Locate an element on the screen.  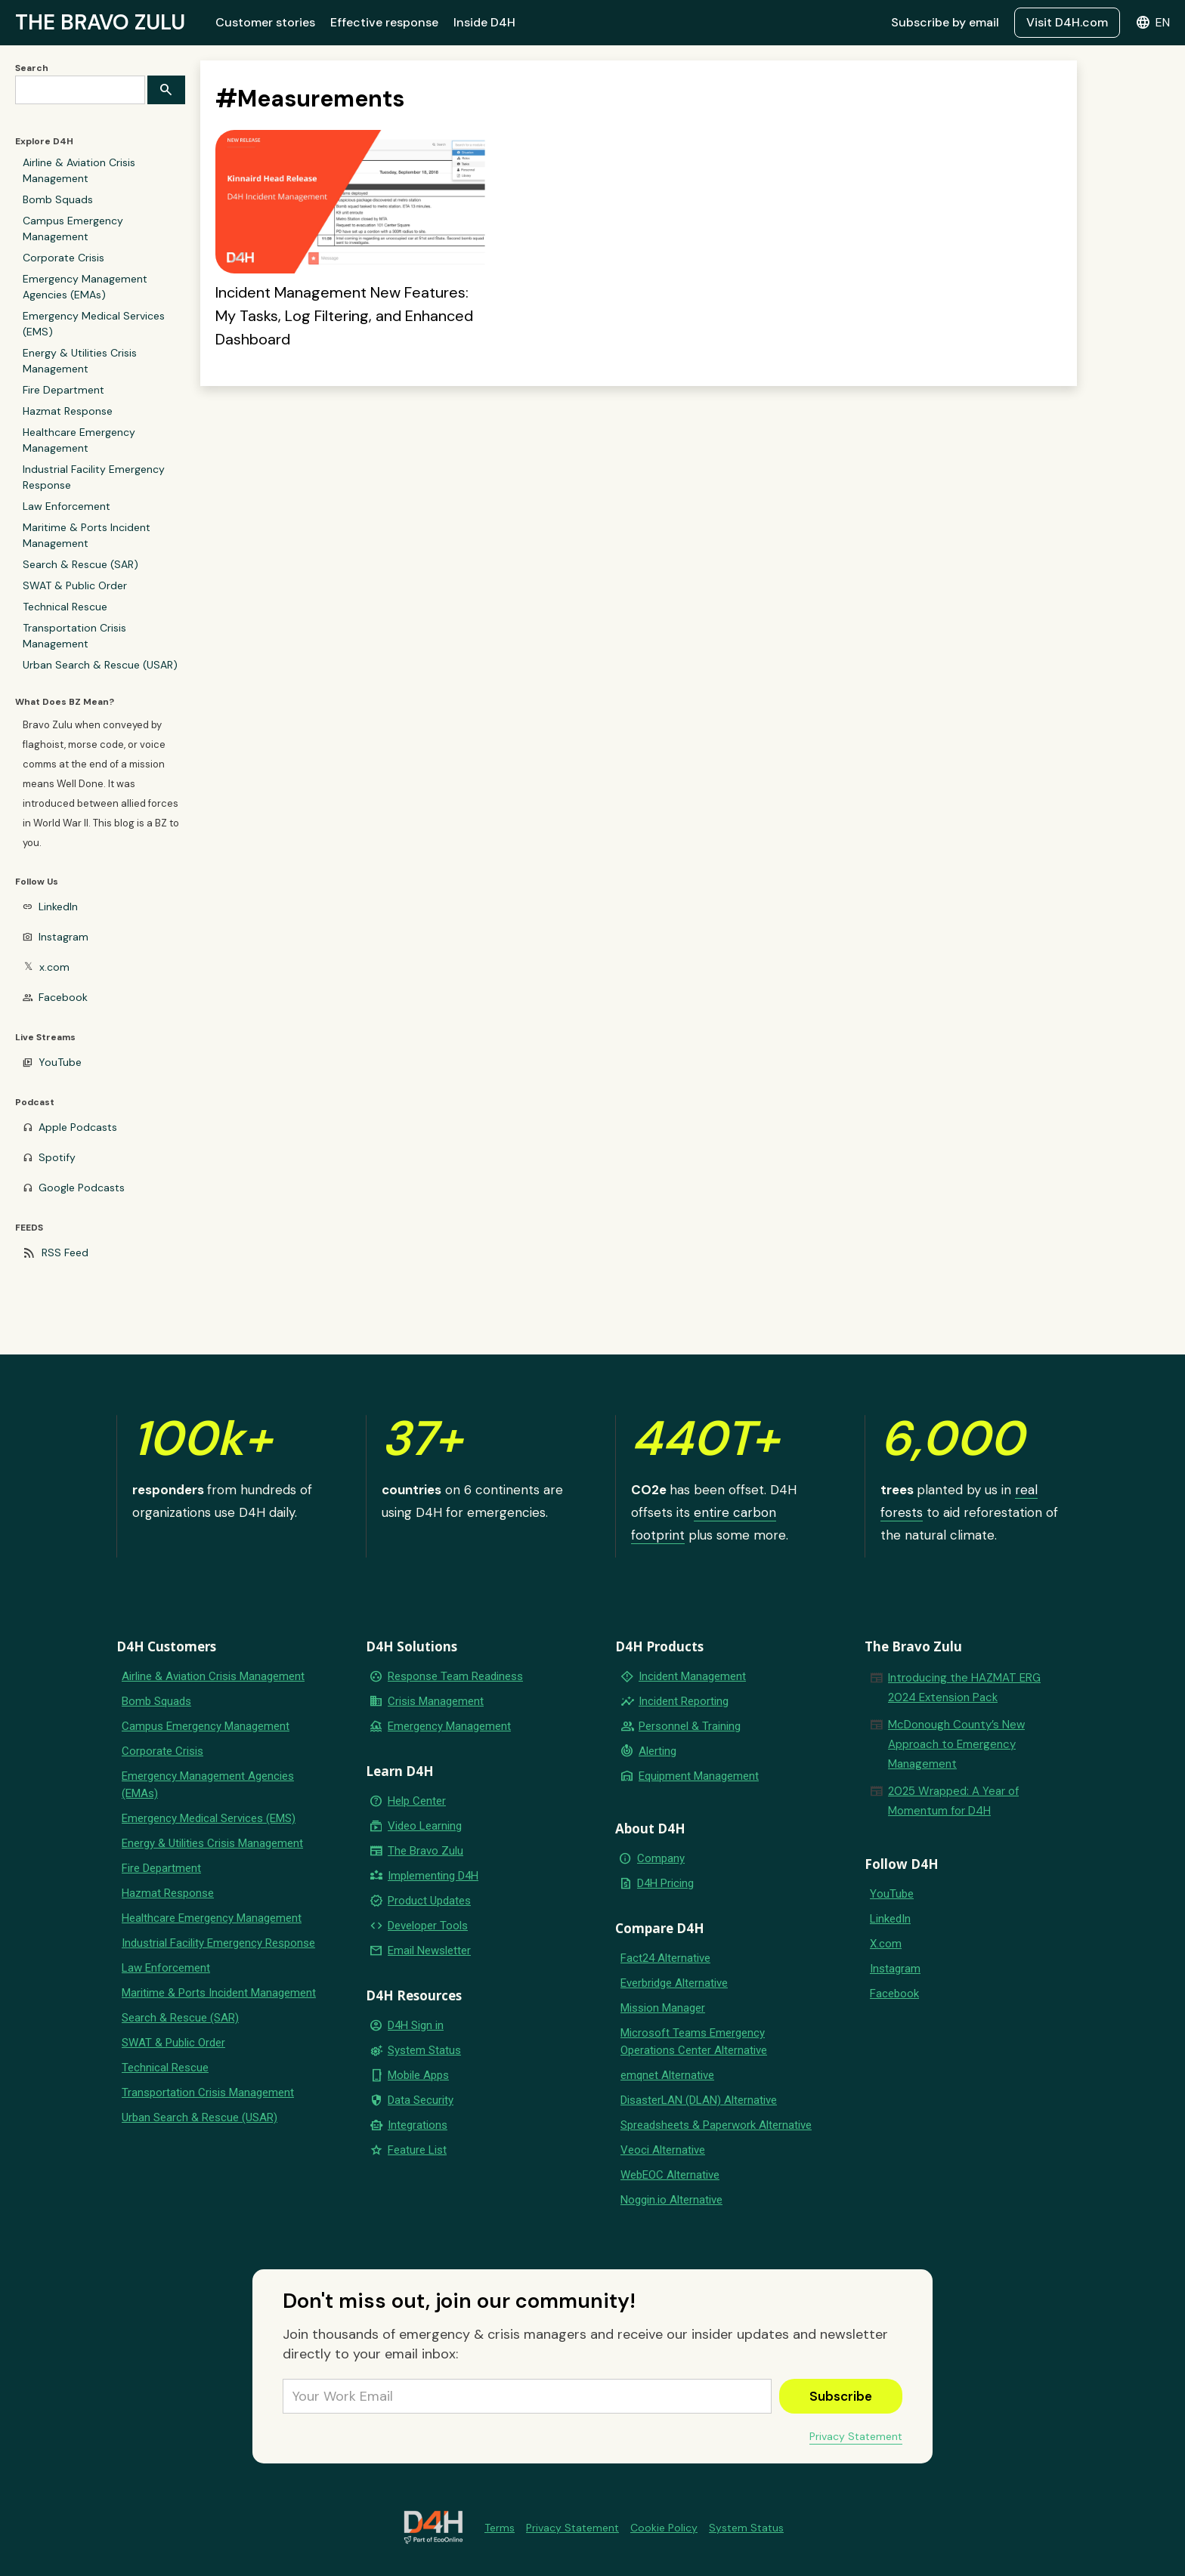
Spotify is located at coordinates (57, 1157).